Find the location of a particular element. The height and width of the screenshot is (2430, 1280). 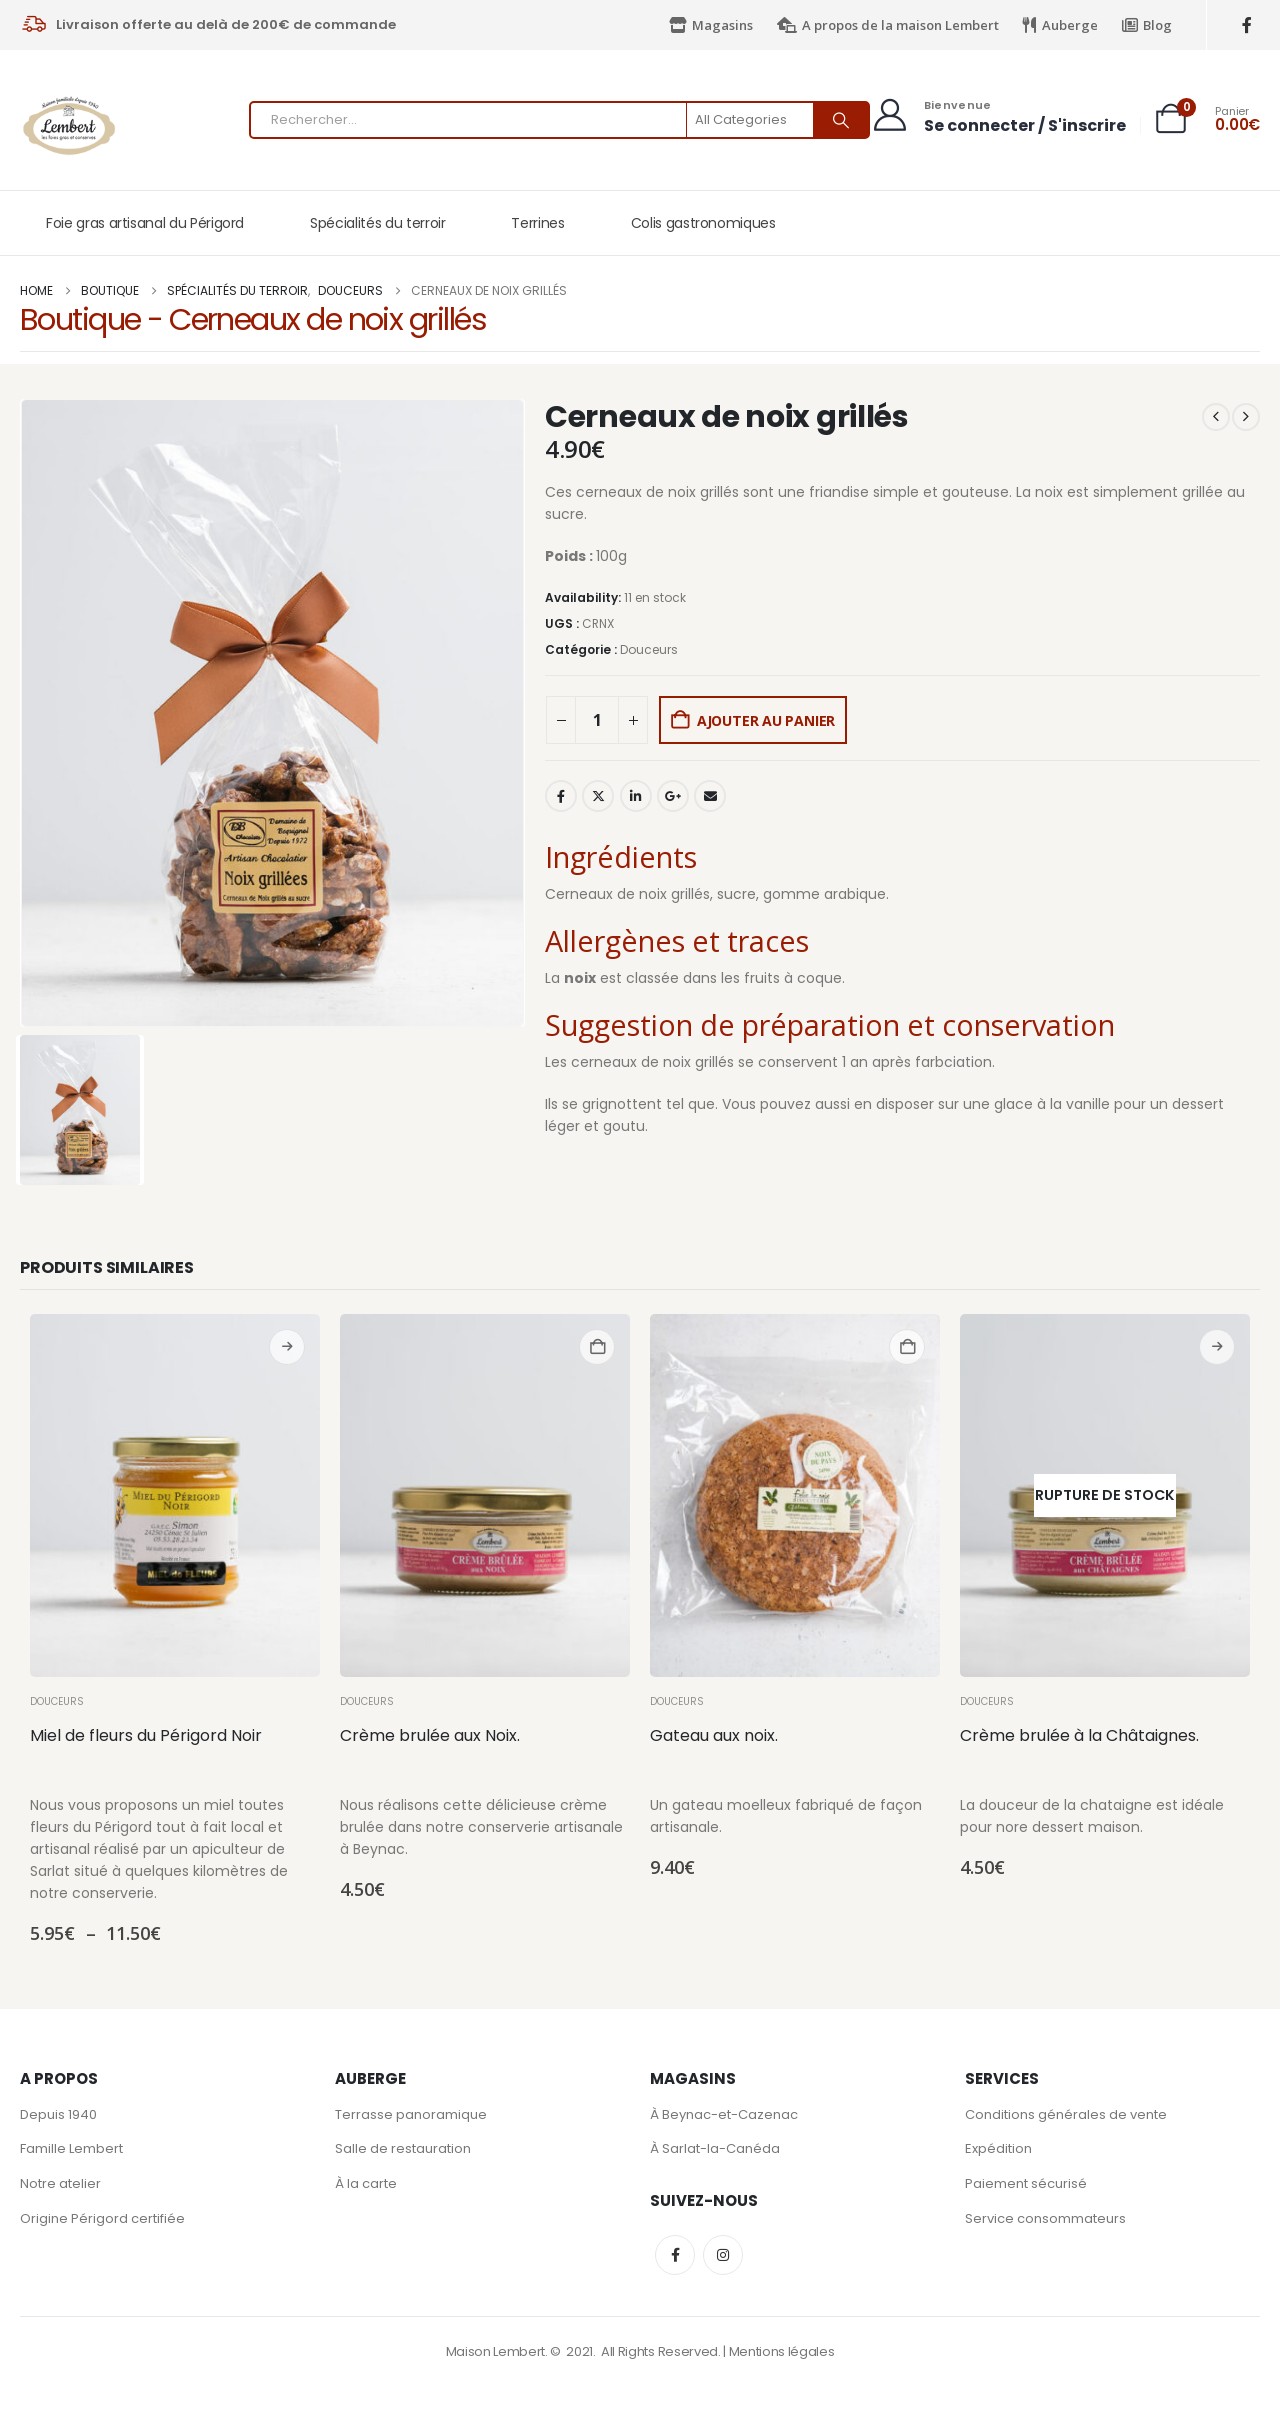

Notre atelier is located at coordinates (60, 2187).